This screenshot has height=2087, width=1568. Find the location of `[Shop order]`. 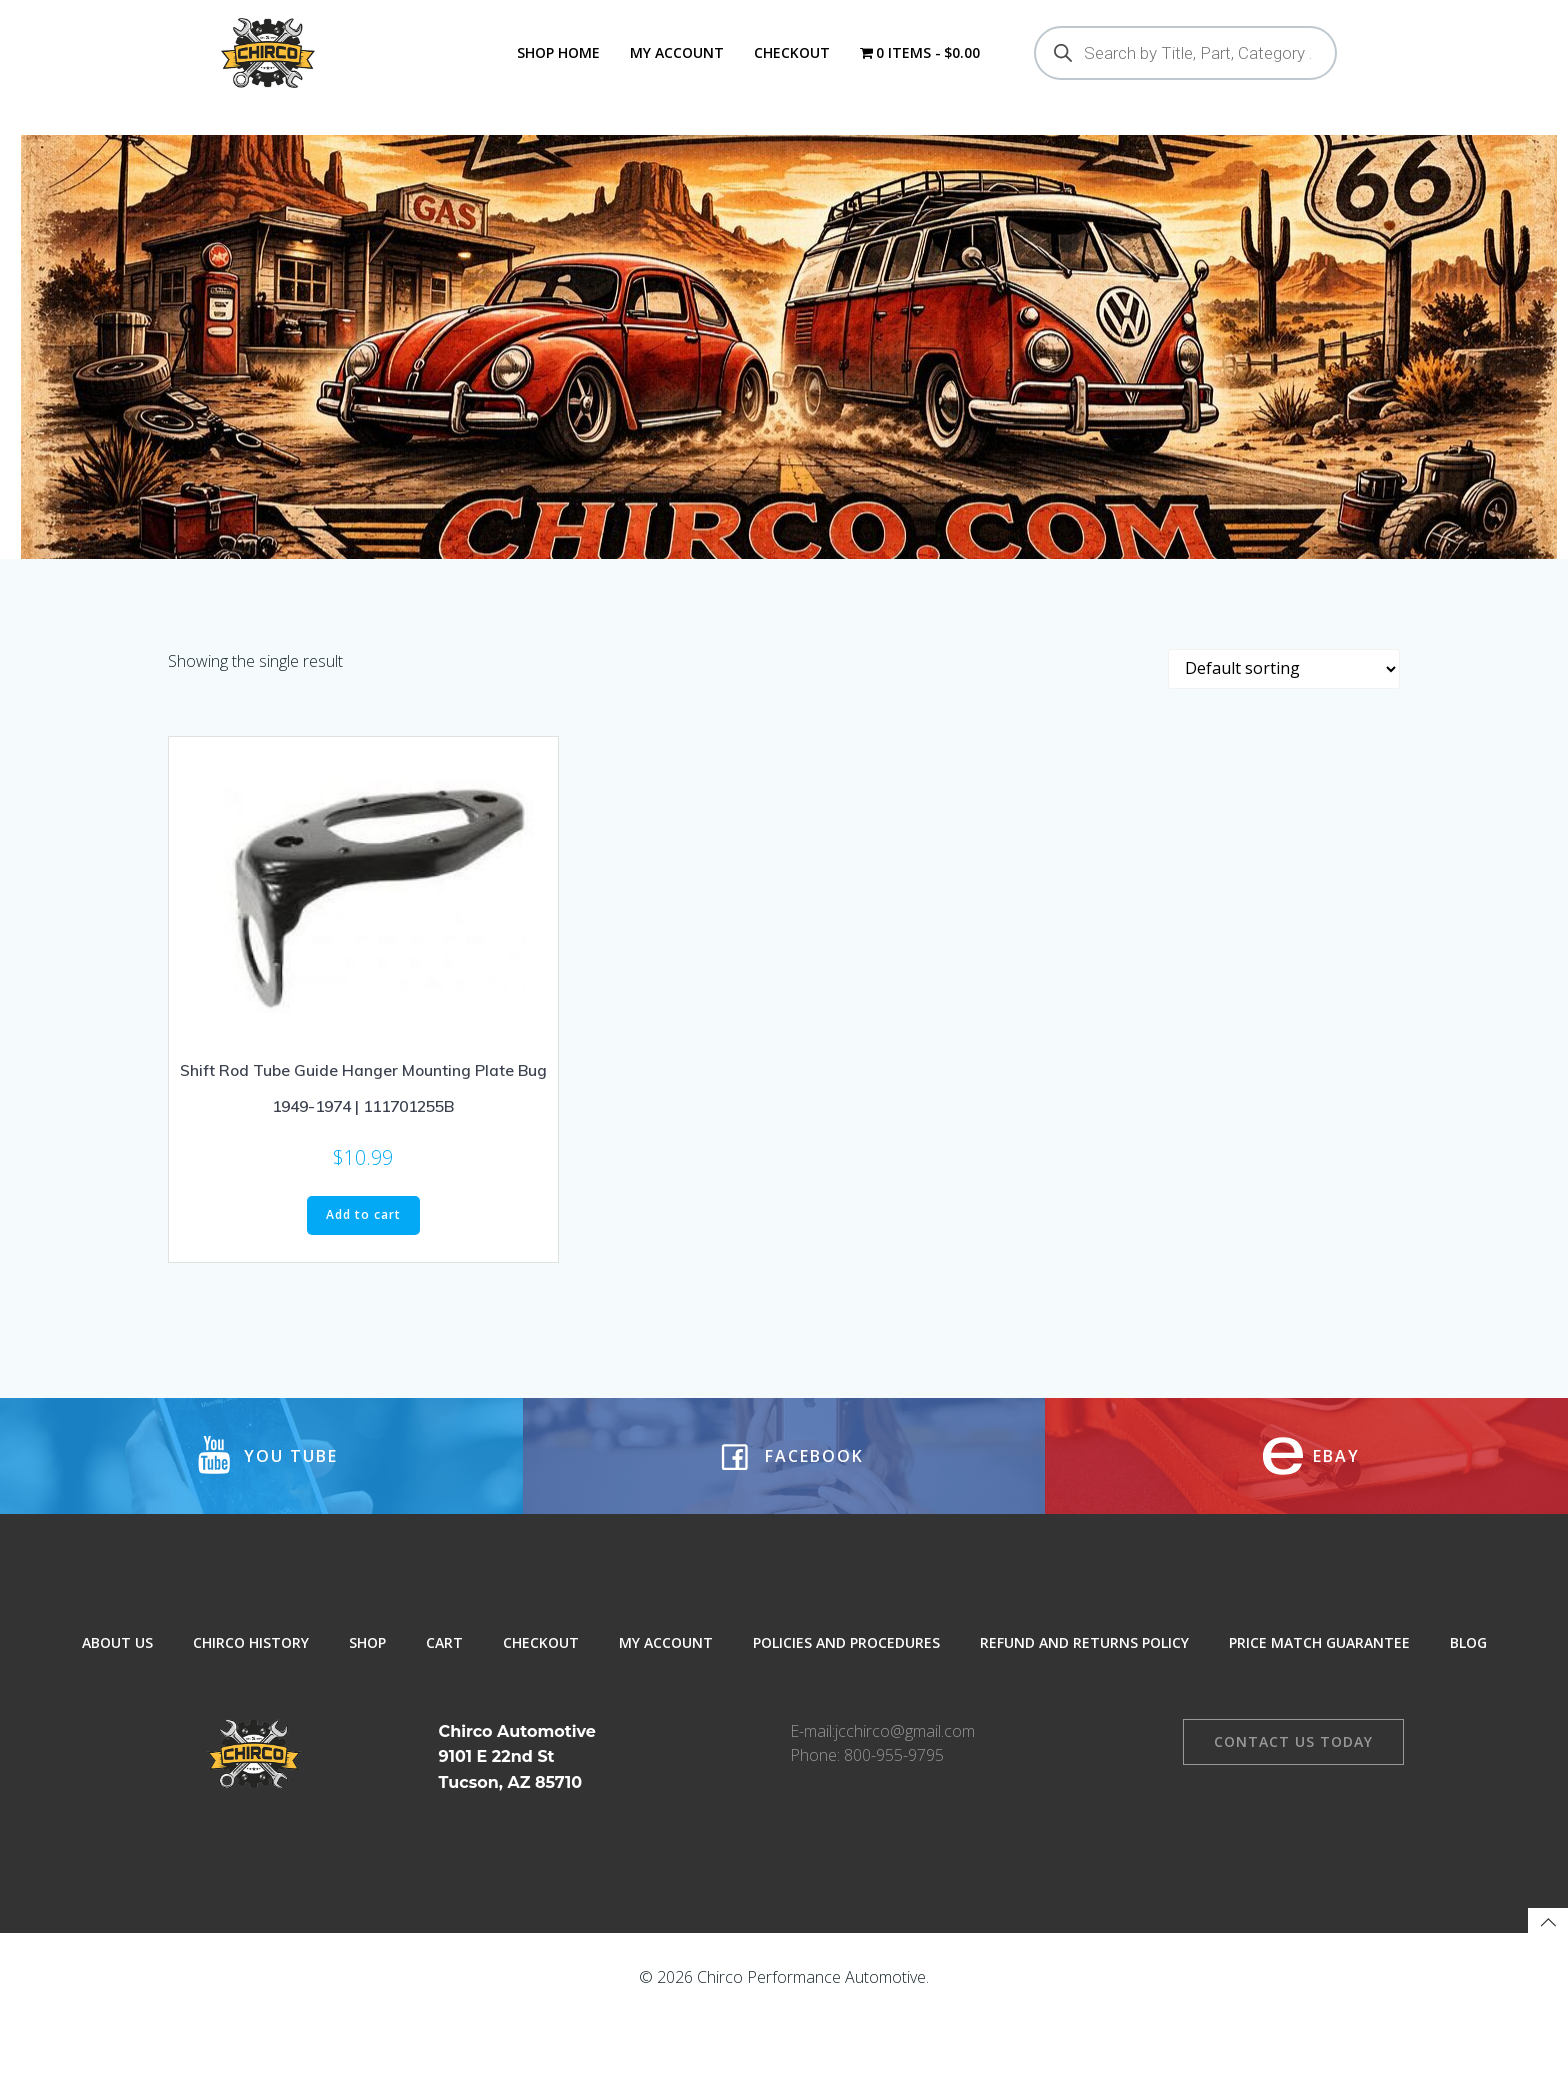

[Shop order] is located at coordinates (1284, 729).